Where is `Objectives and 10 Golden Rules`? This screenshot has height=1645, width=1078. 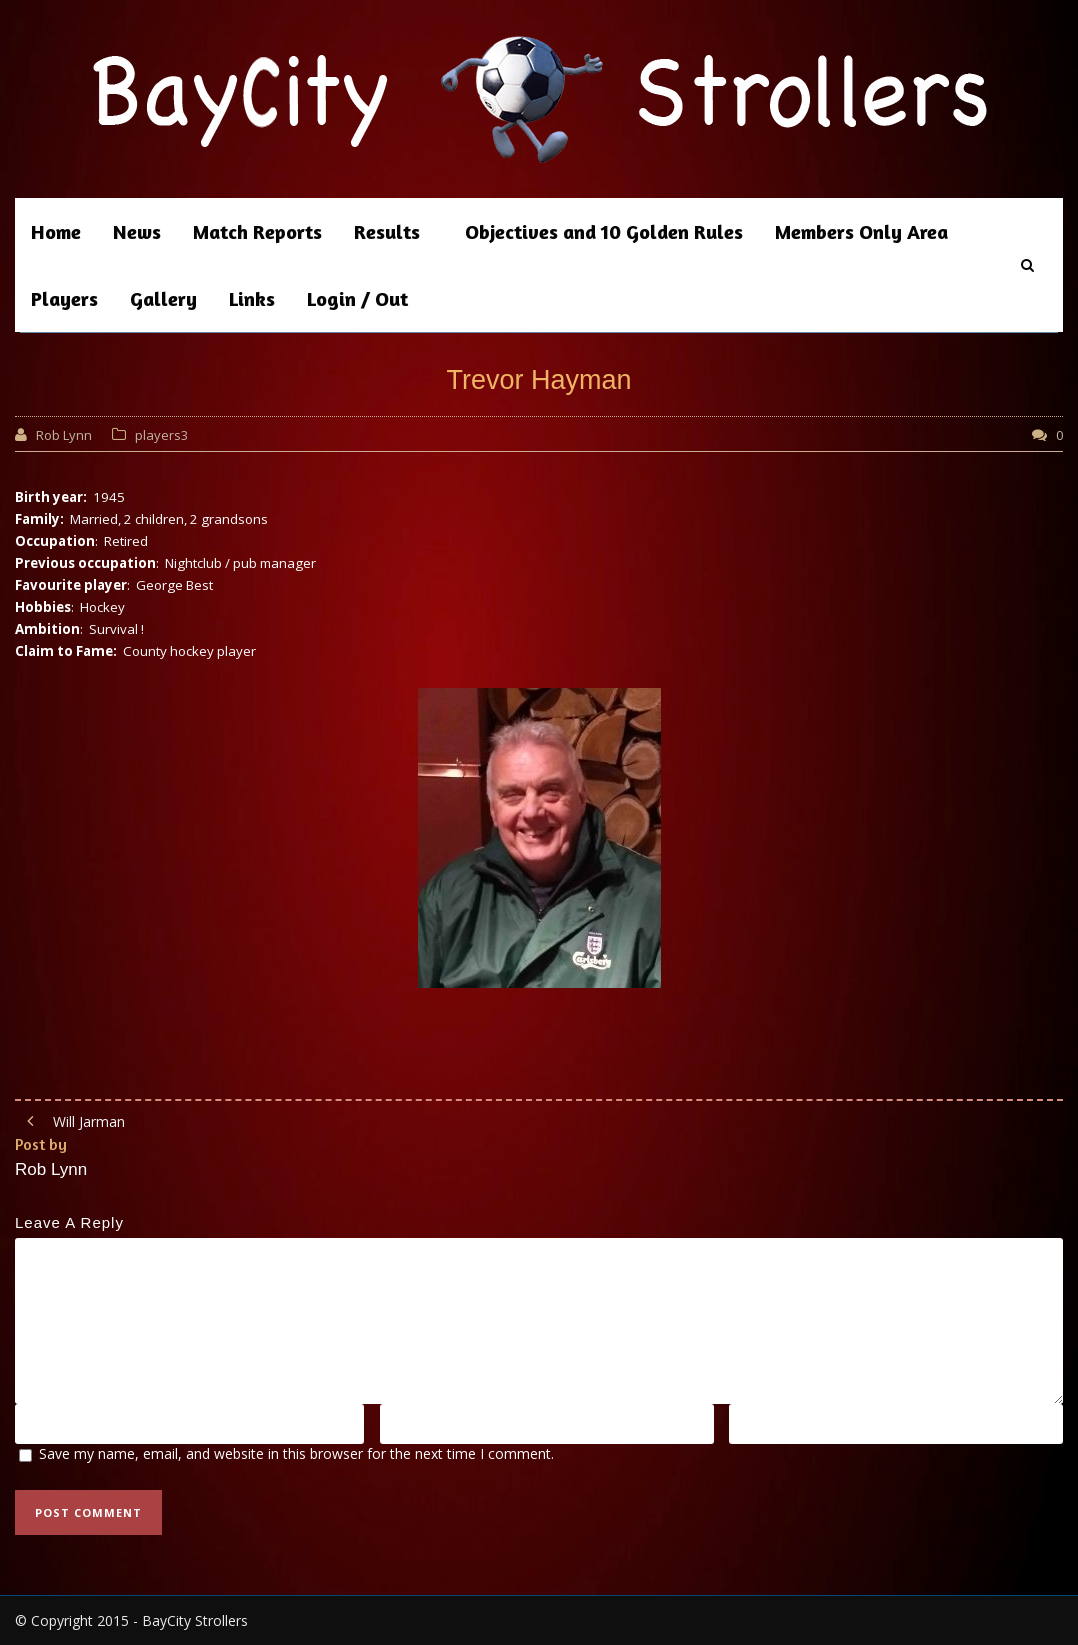 Objectives and 10 Golden Rules is located at coordinates (604, 231).